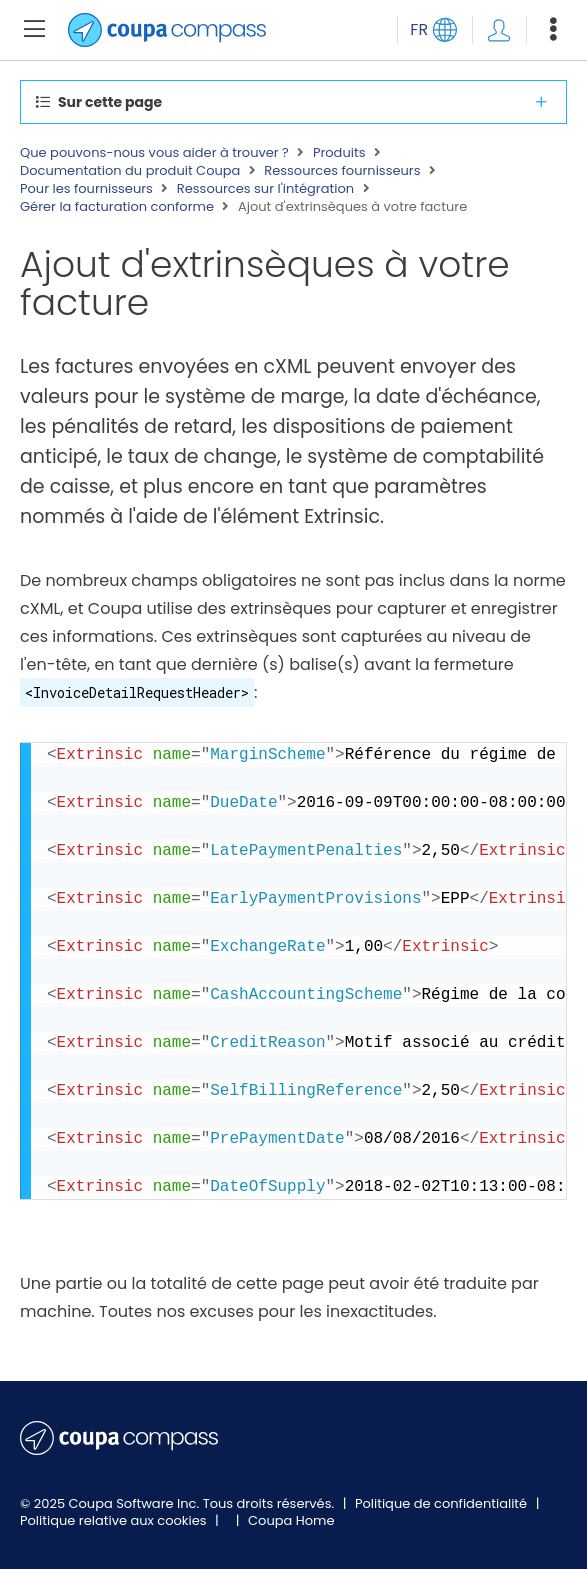 This screenshot has width=587, height=1569. I want to click on Ressources fournisseurs, so click(342, 171).